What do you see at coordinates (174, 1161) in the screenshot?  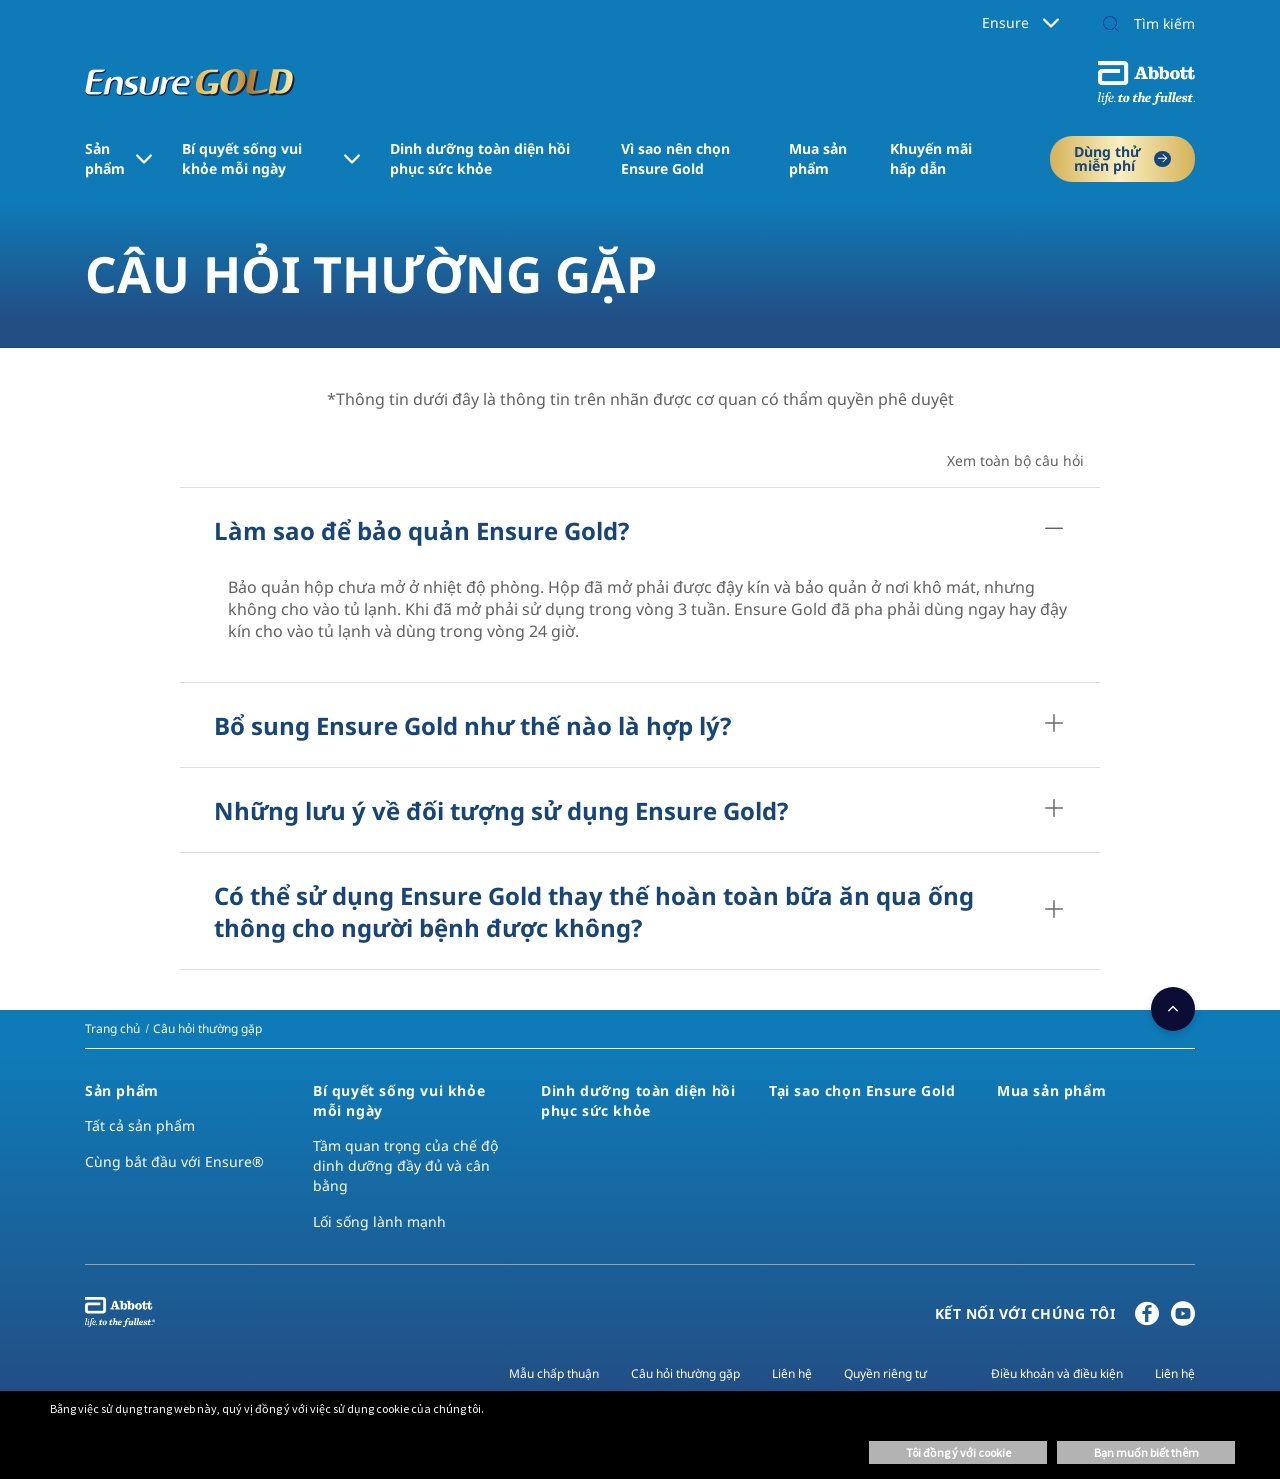 I see `Cùng bắt đầu với Ensure®` at bounding box center [174, 1161].